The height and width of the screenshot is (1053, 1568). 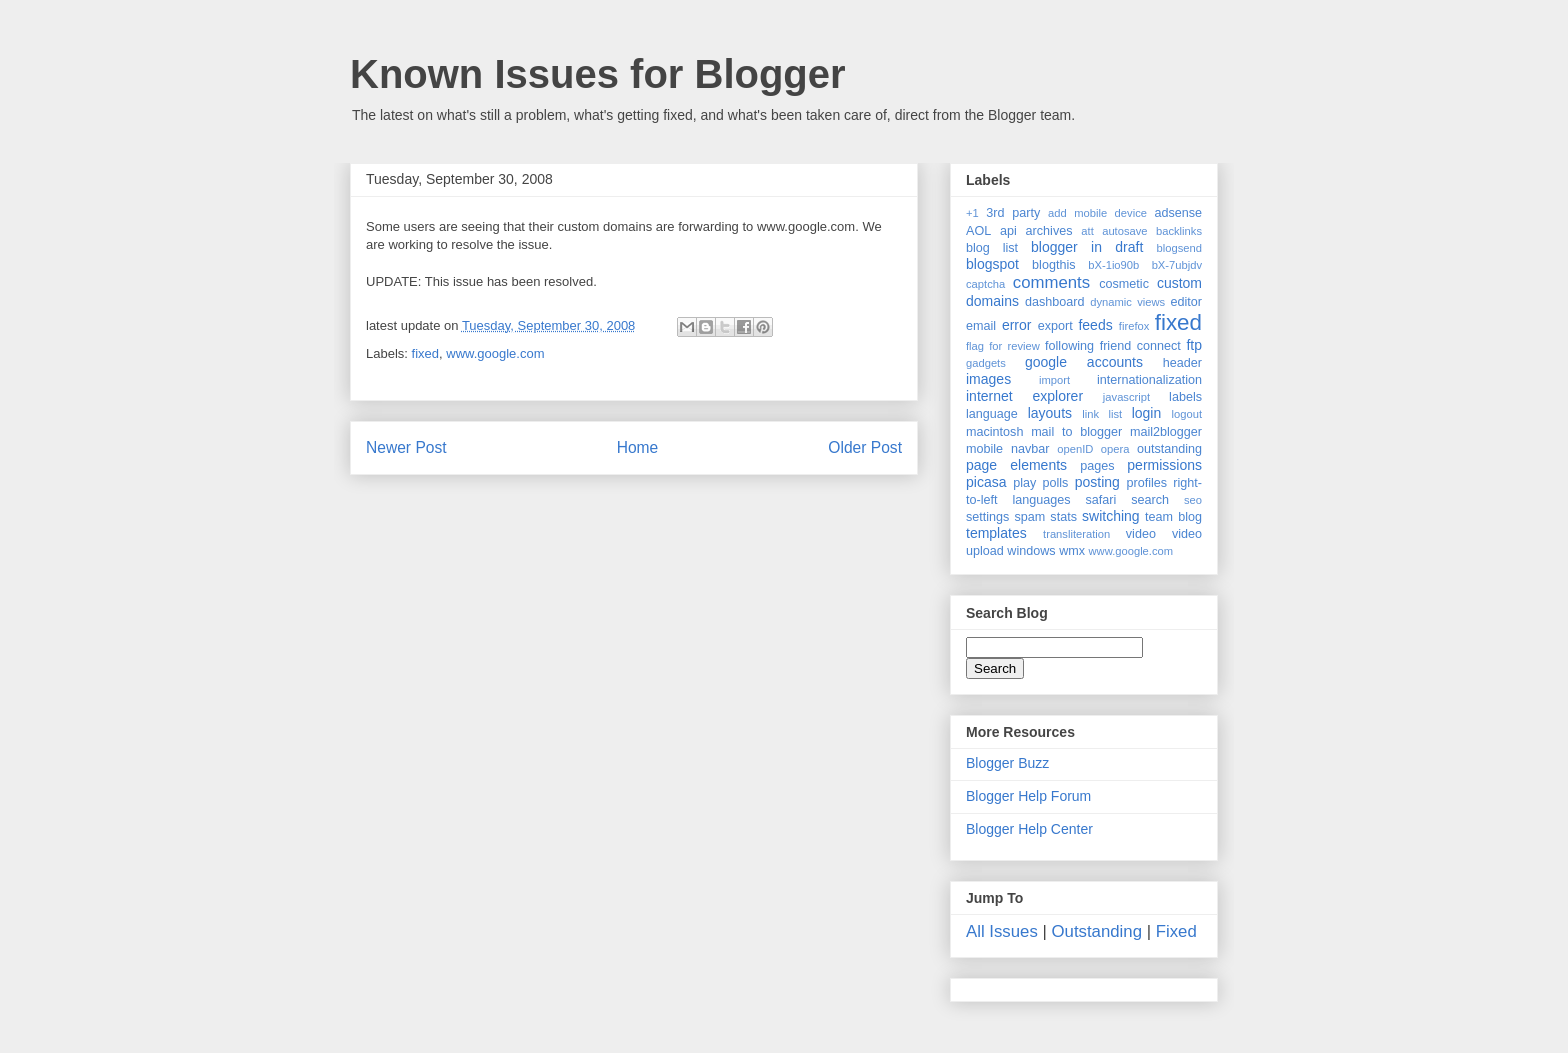 I want to click on editor, so click(x=1187, y=302).